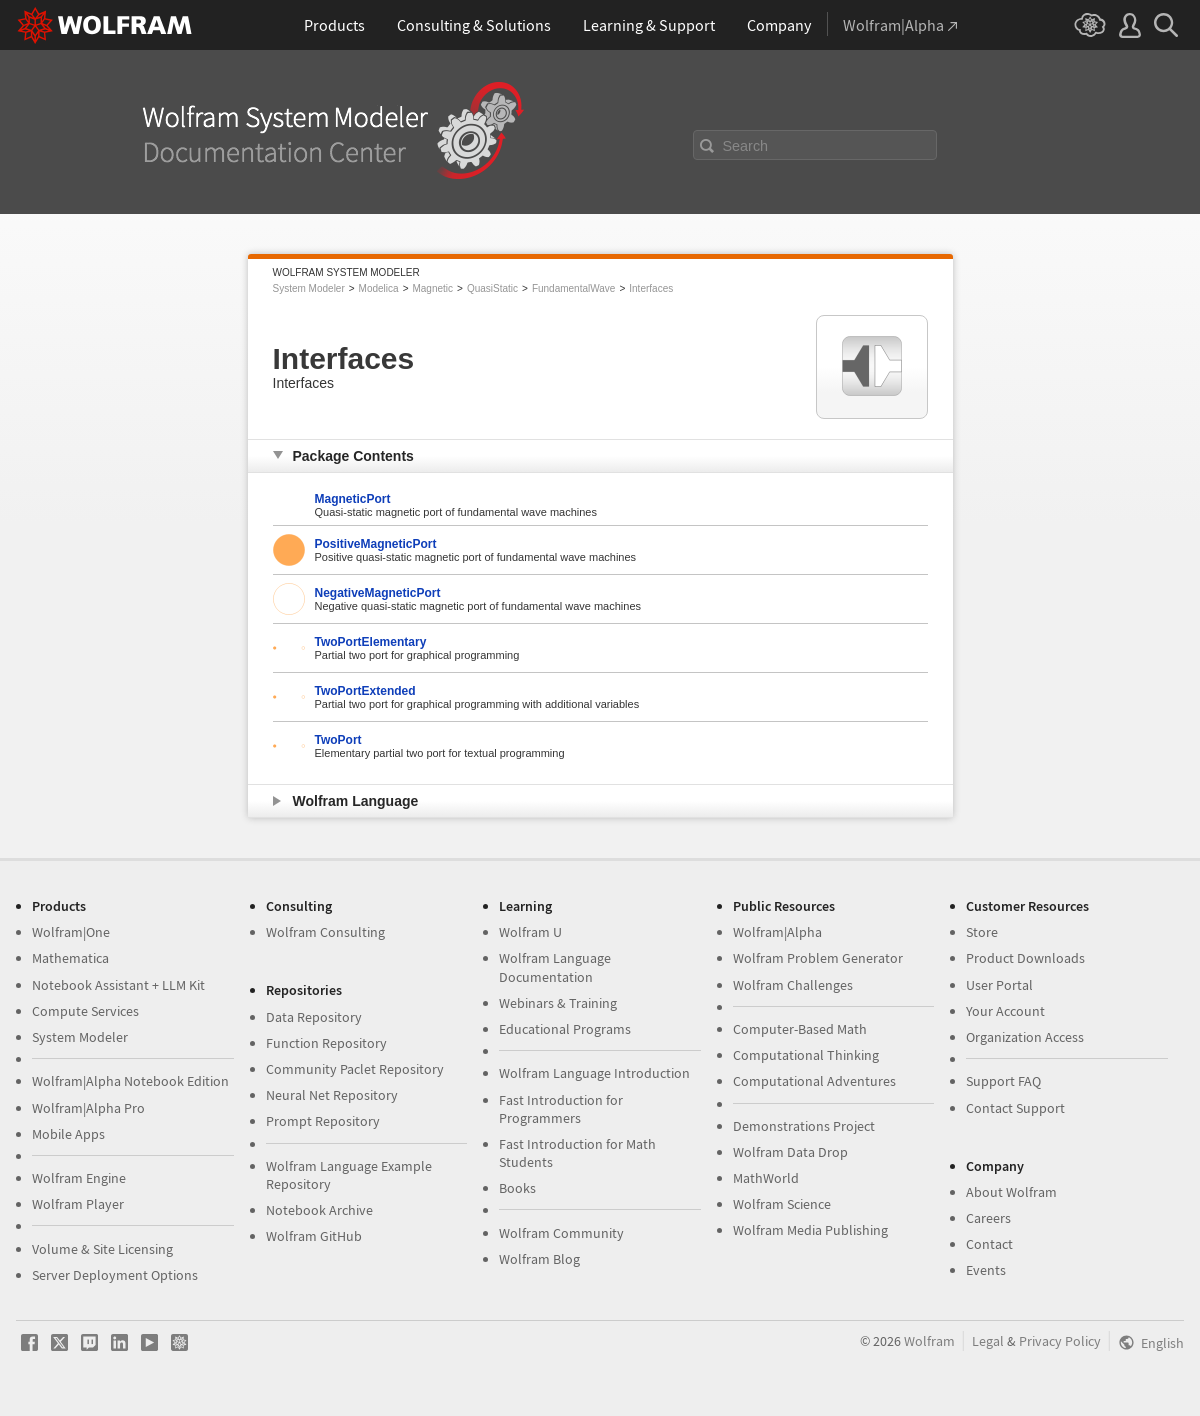 The width and height of the screenshot is (1200, 1416). Describe the element at coordinates (70, 958) in the screenshot. I see `Mathematica` at that location.